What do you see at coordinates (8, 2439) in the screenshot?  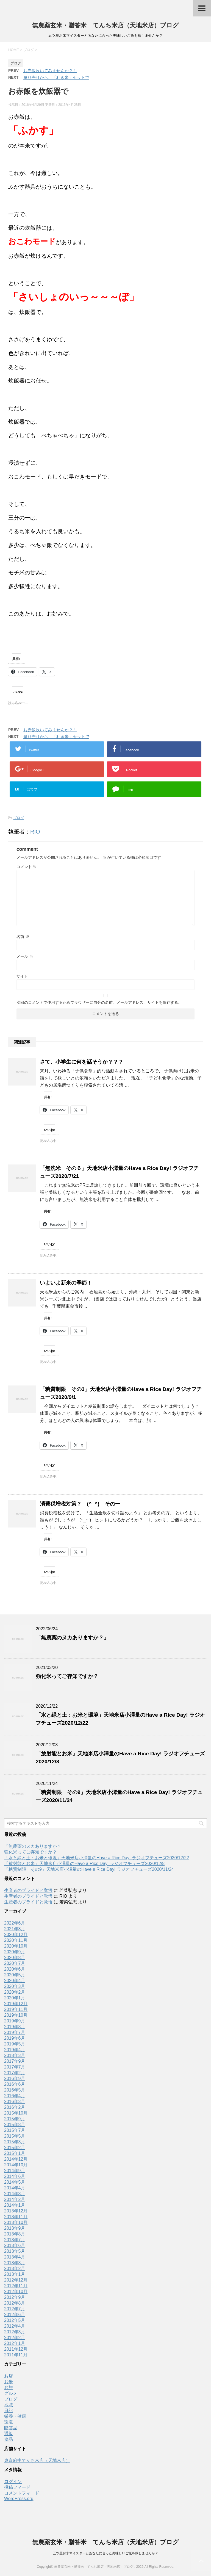 I see `食品` at bounding box center [8, 2439].